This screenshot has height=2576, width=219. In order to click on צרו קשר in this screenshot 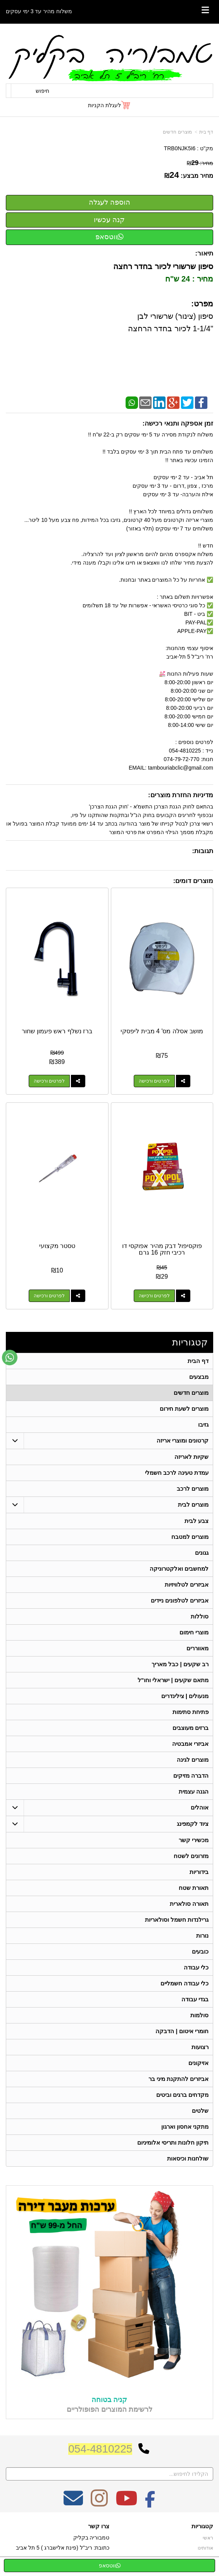, I will do `click(98, 2526)`.